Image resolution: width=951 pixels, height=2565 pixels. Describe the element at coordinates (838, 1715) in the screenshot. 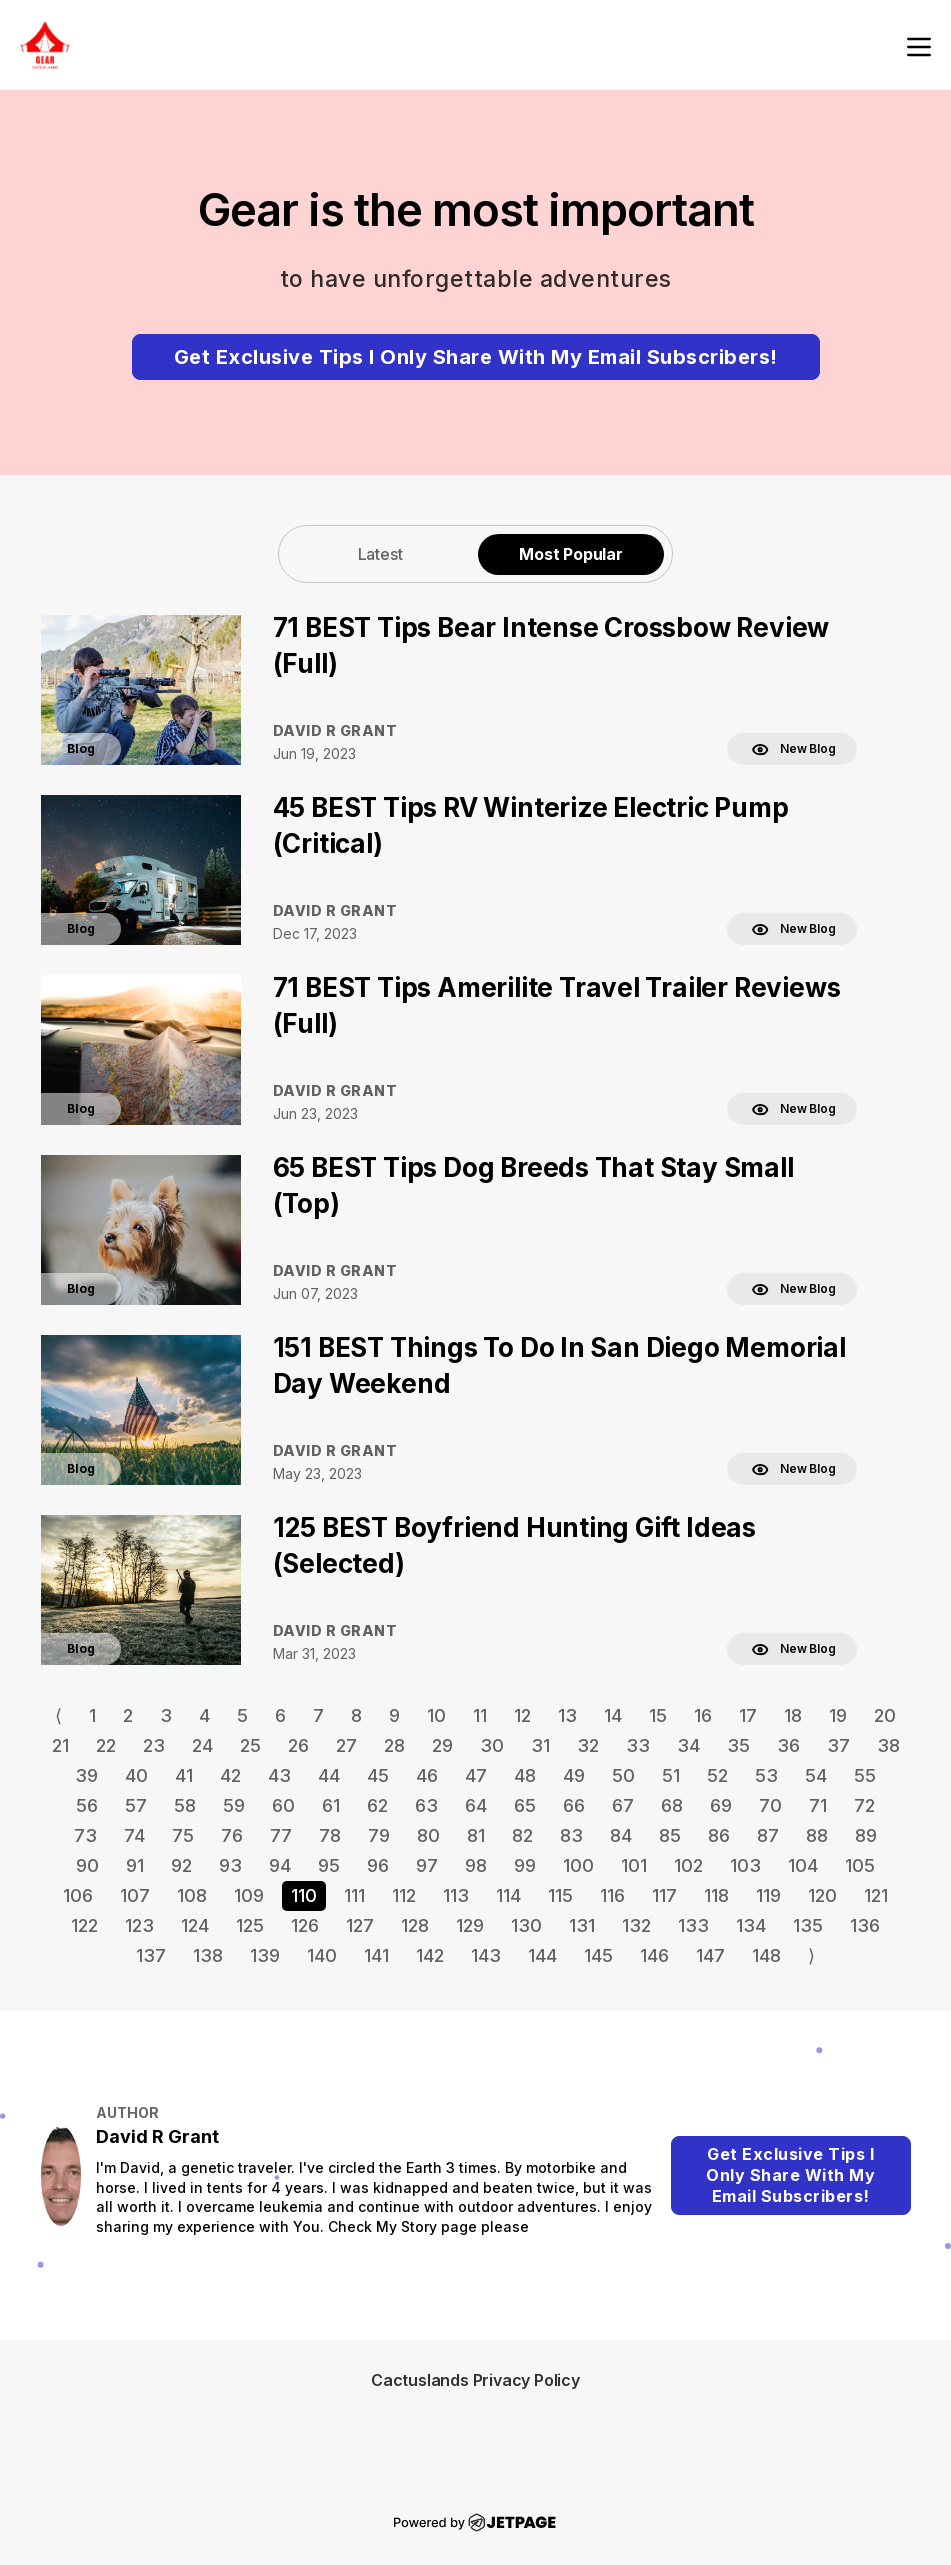

I see `19` at that location.